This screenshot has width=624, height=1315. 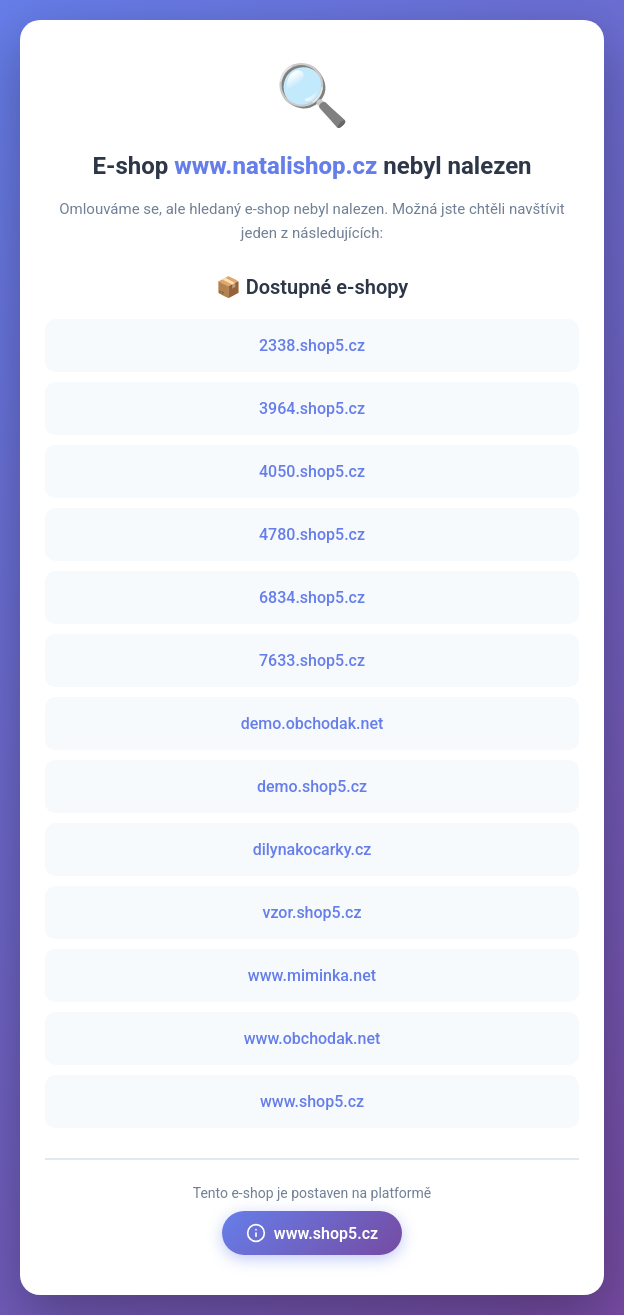 I want to click on 6834.shop5.cz, so click(x=312, y=597).